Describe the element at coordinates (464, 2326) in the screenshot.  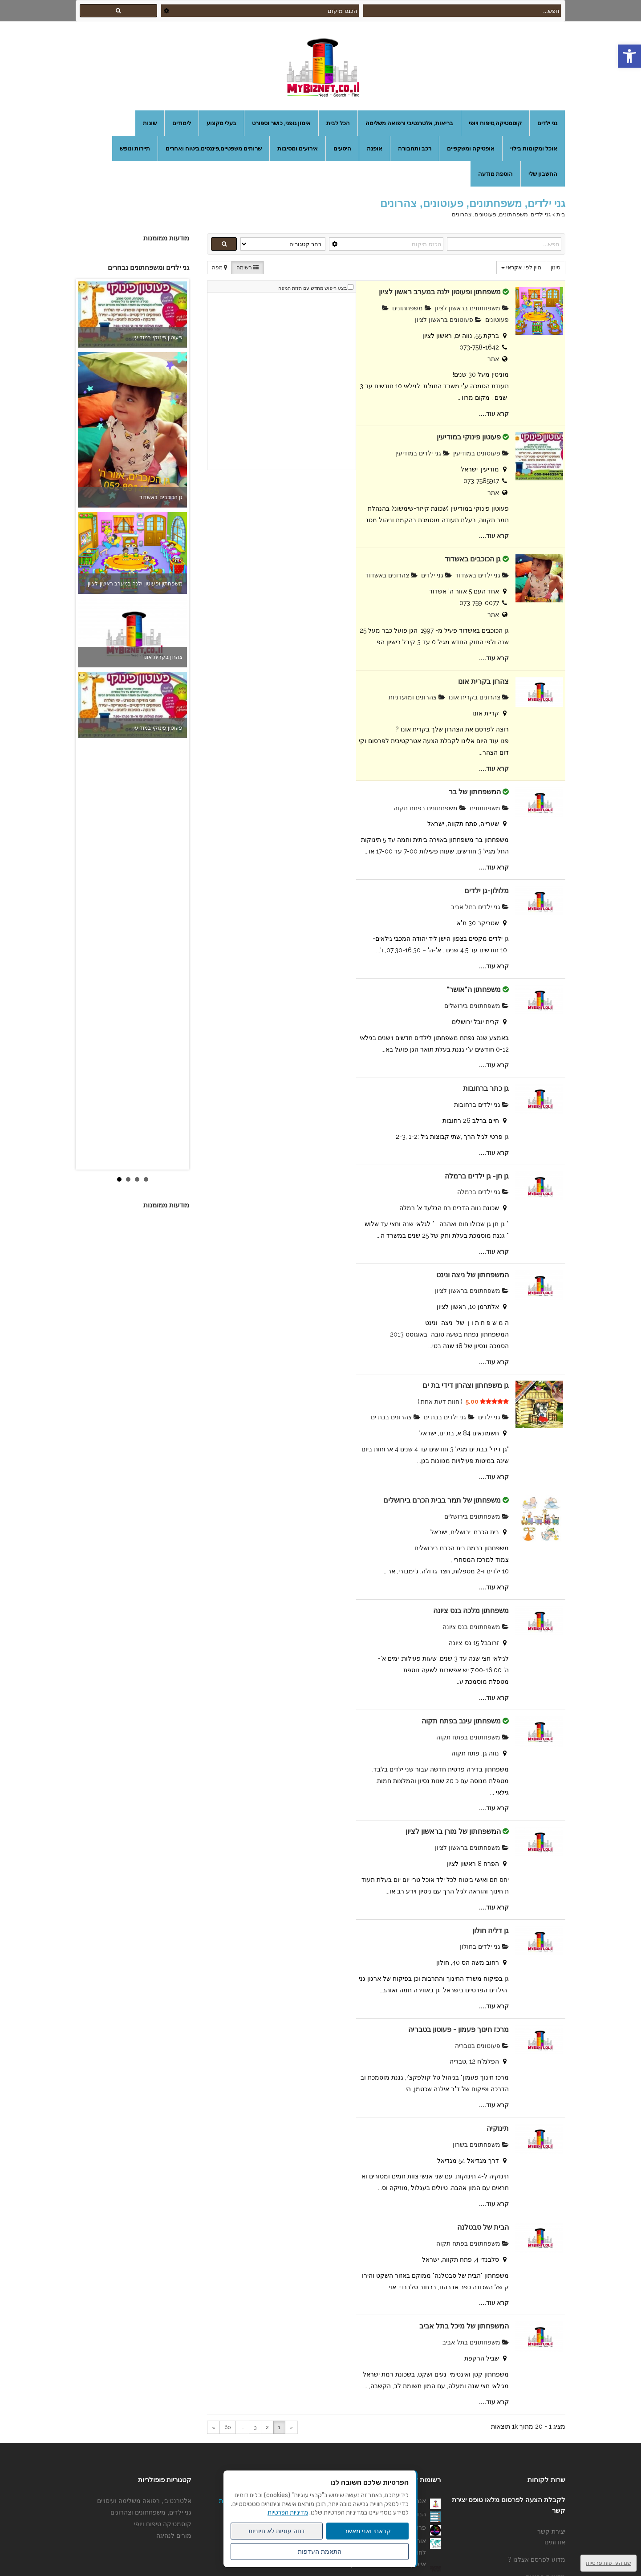
I see `המשפחתון של מיכל בתל אביב` at that location.